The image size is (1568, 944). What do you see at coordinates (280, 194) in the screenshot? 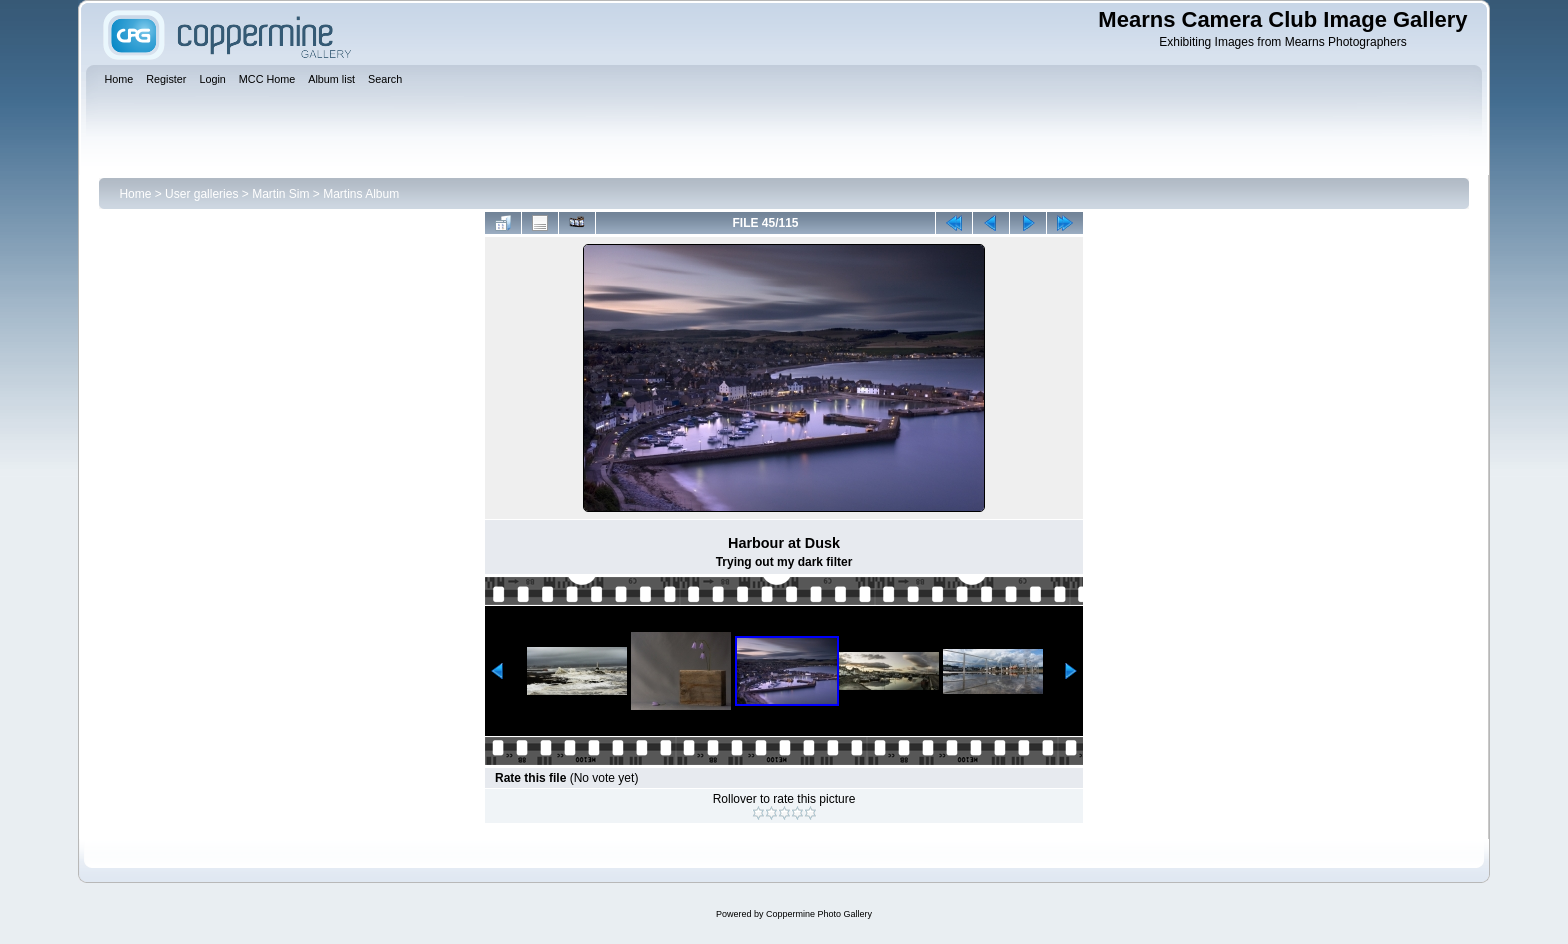
I see `Martin Sim` at bounding box center [280, 194].